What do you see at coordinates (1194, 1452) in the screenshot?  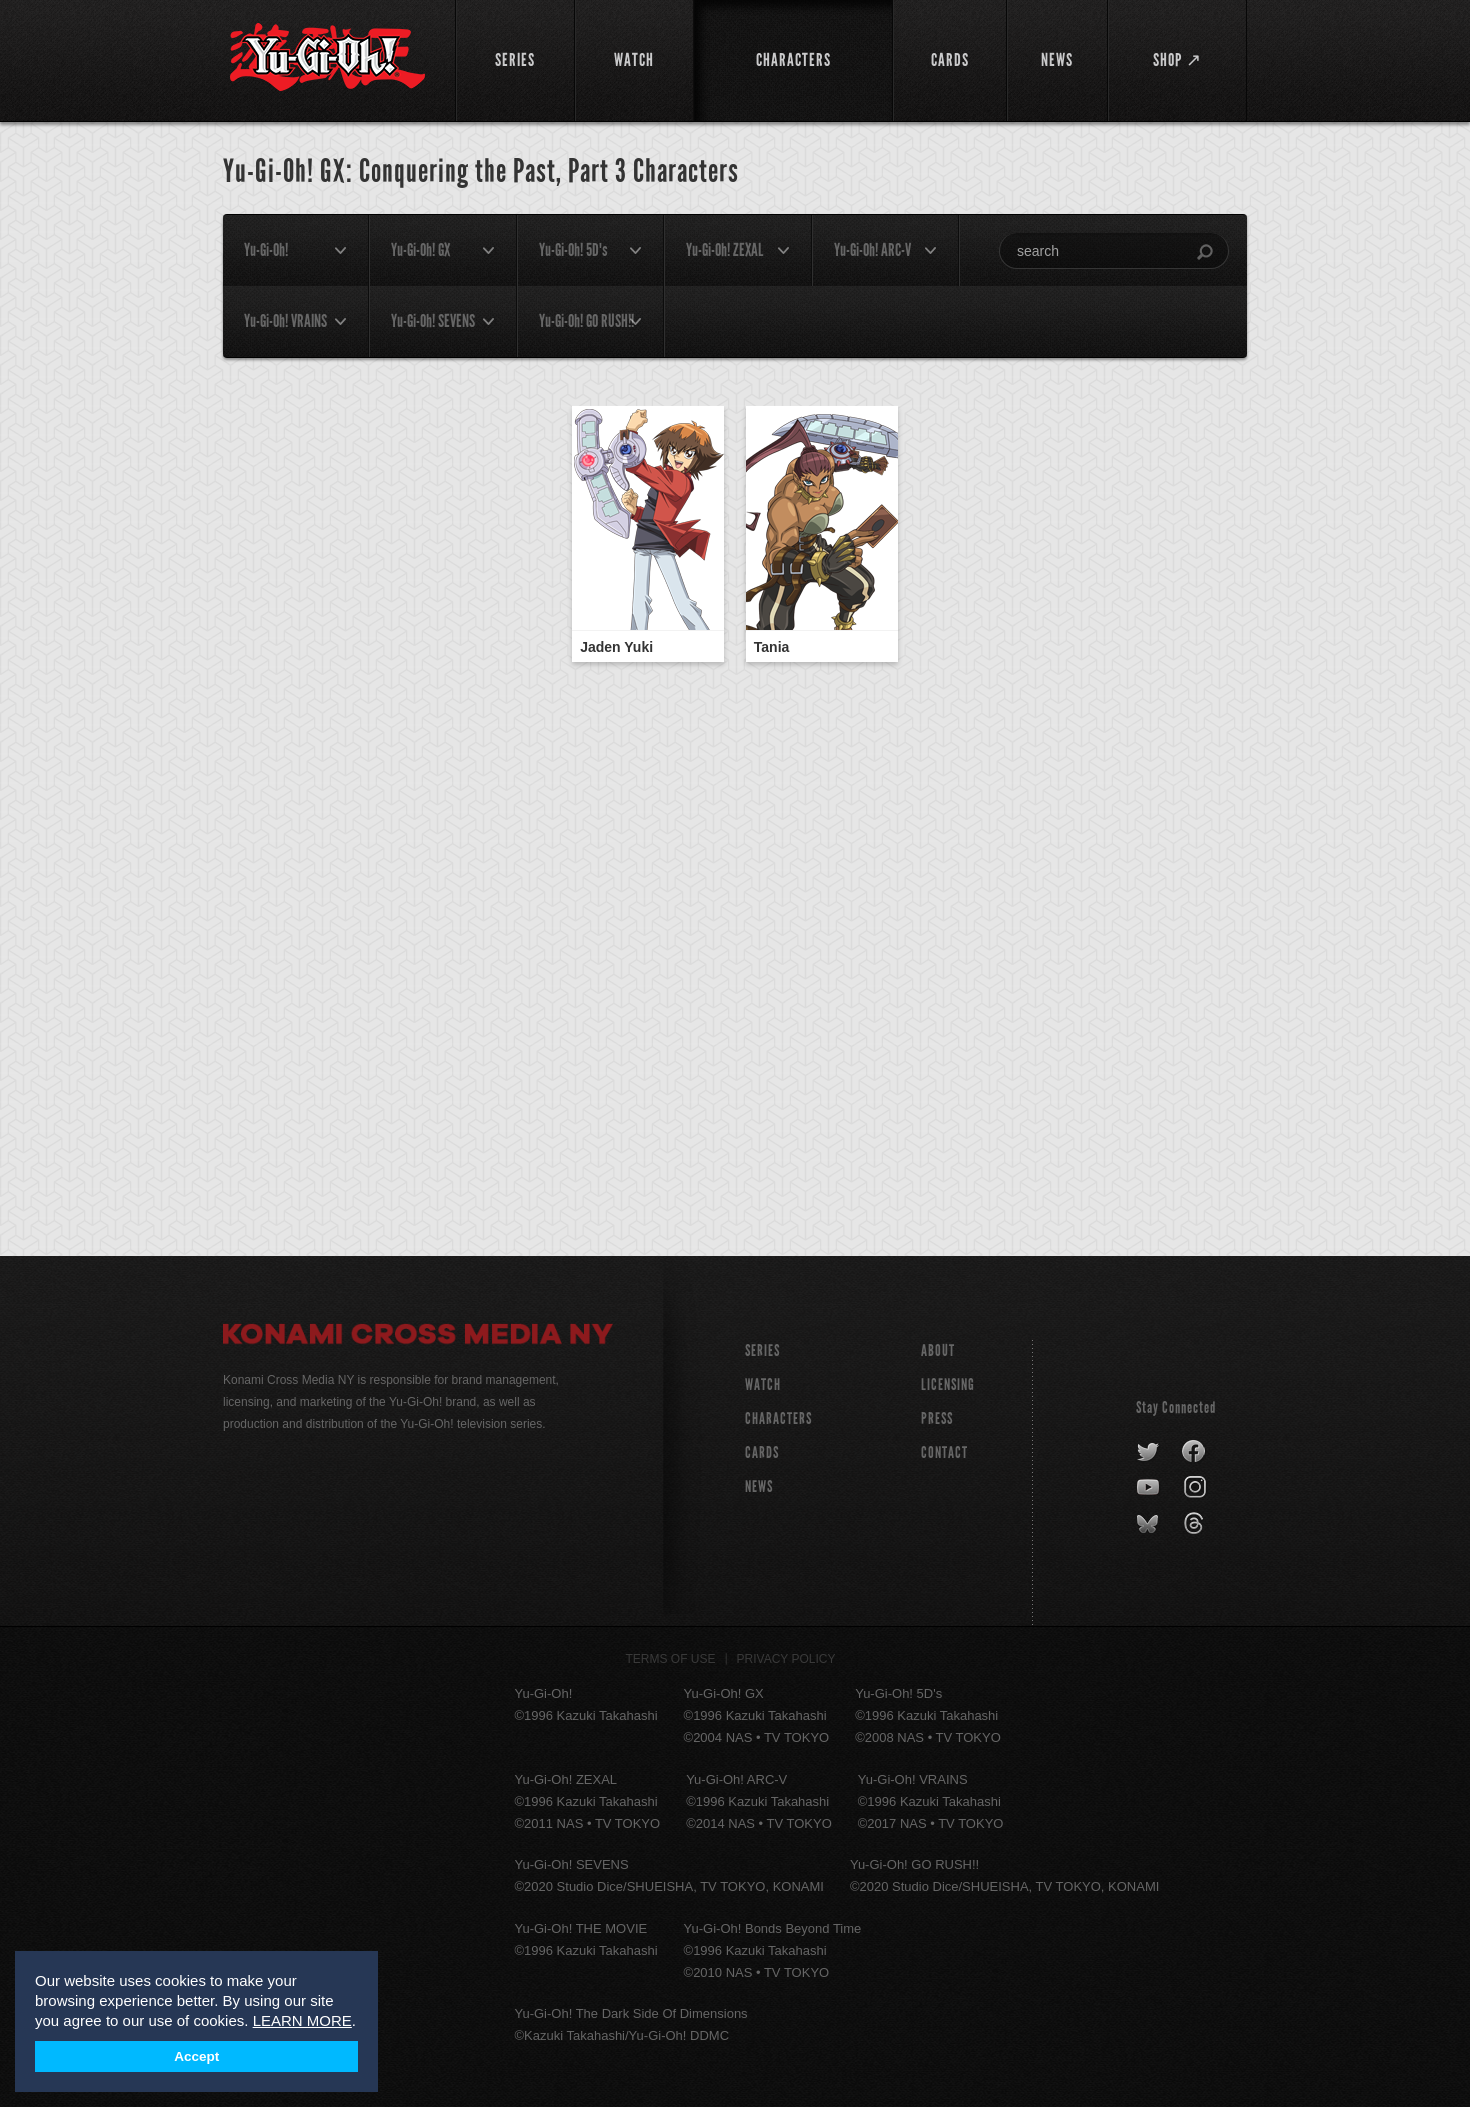 I see `facebook` at bounding box center [1194, 1452].